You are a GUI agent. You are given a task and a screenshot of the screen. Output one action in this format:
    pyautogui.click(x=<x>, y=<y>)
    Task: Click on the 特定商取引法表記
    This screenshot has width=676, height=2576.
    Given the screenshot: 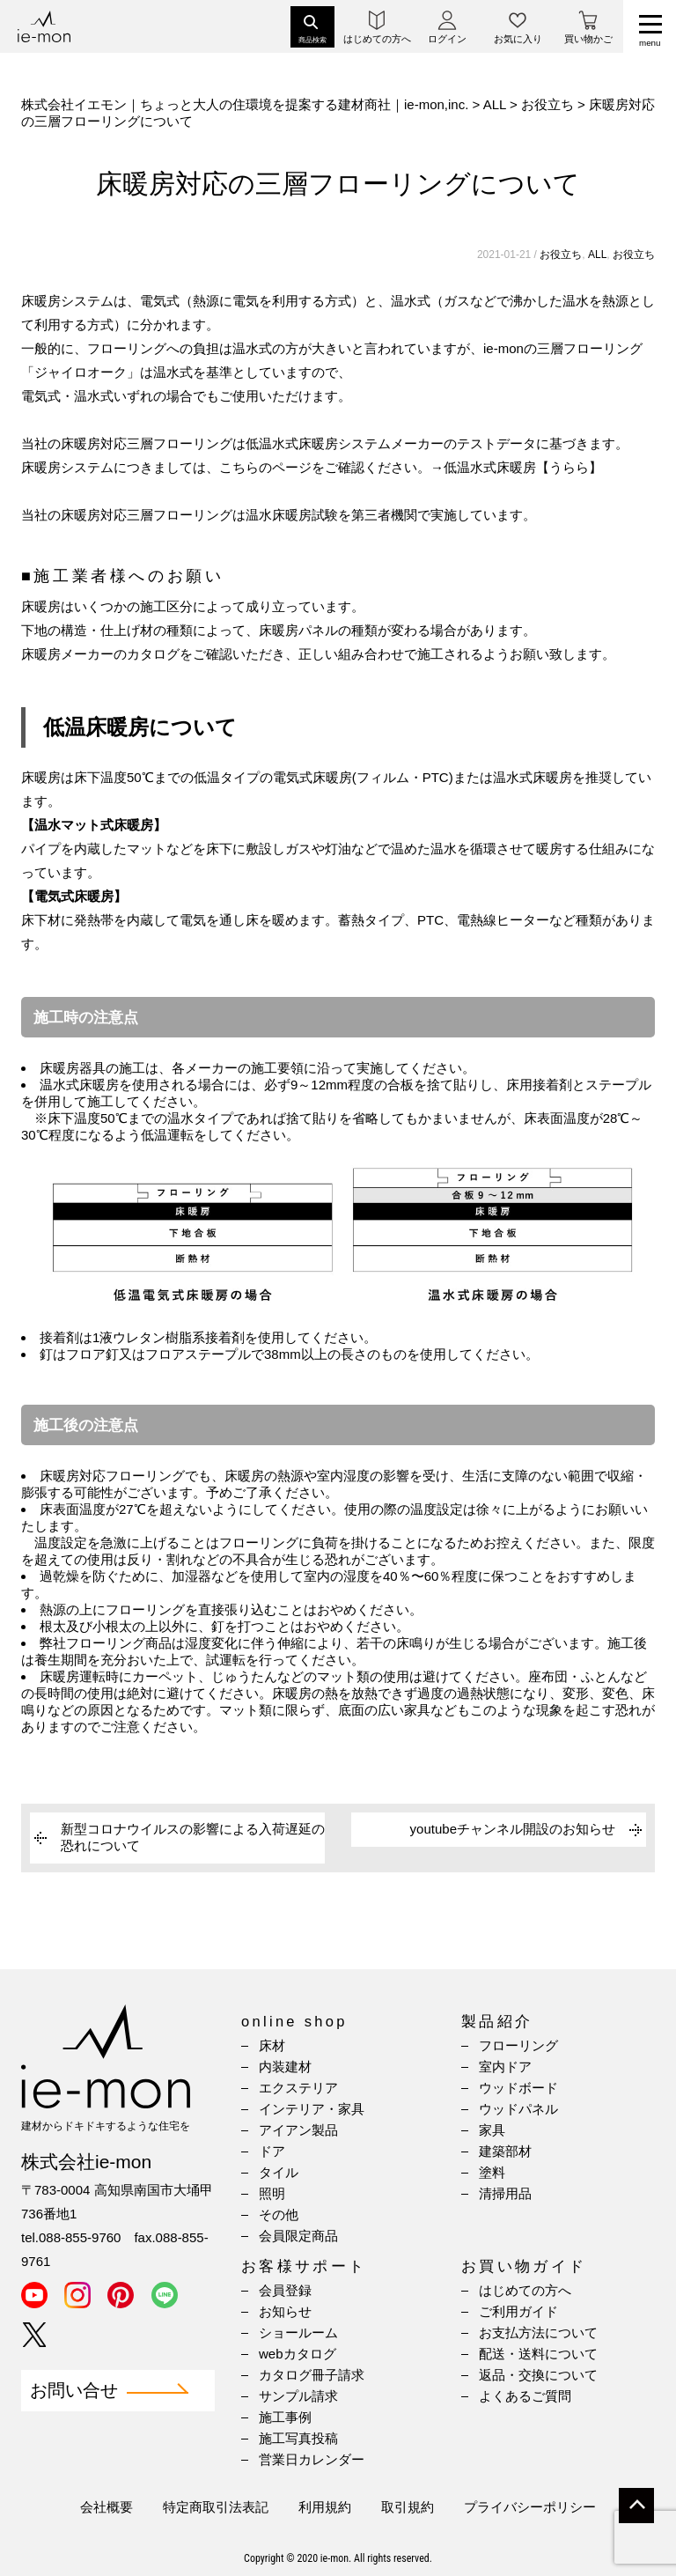 What is the action you would take?
    pyautogui.click(x=215, y=2506)
    